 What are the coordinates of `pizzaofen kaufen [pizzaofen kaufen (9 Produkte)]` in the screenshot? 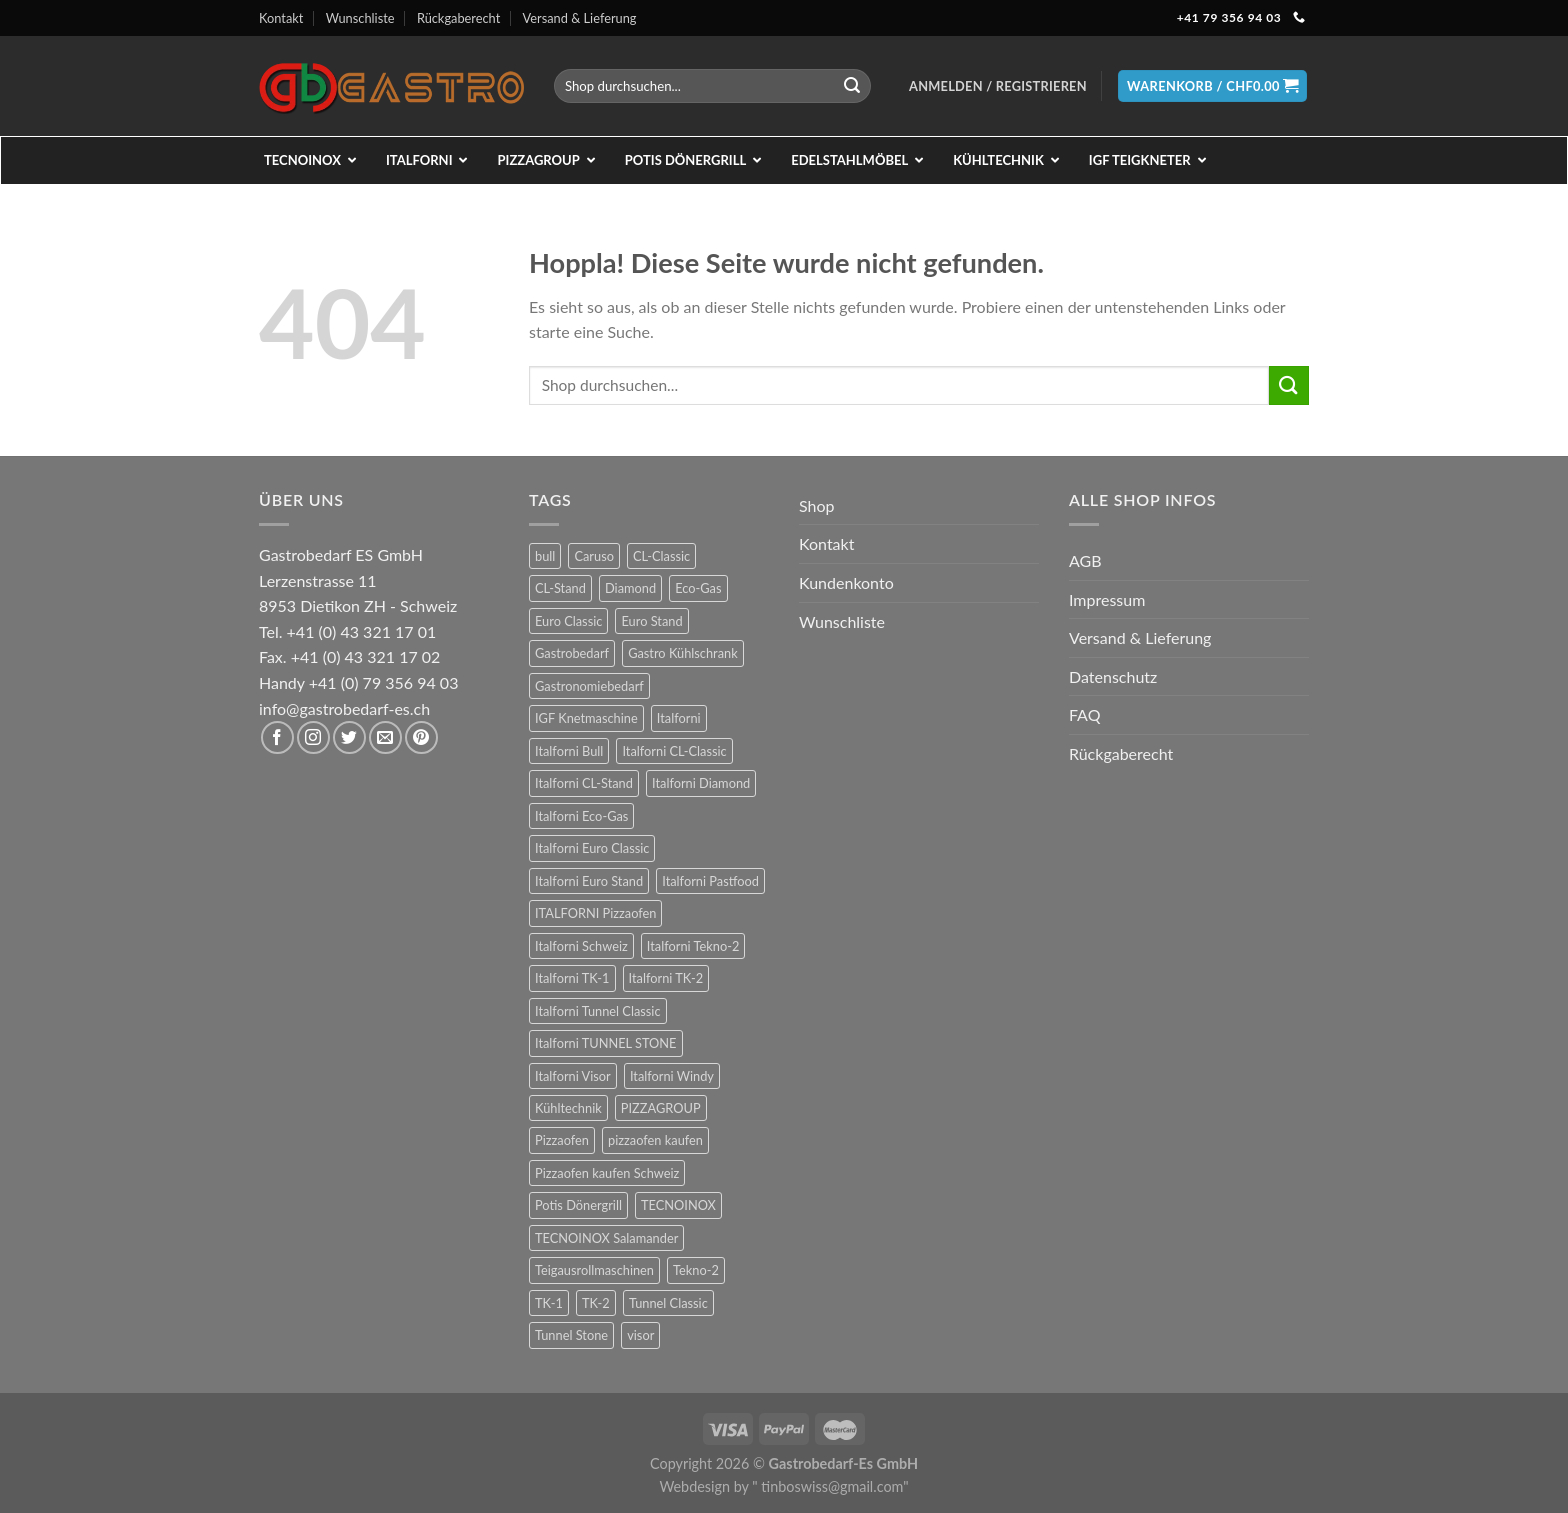 It's located at (655, 1140).